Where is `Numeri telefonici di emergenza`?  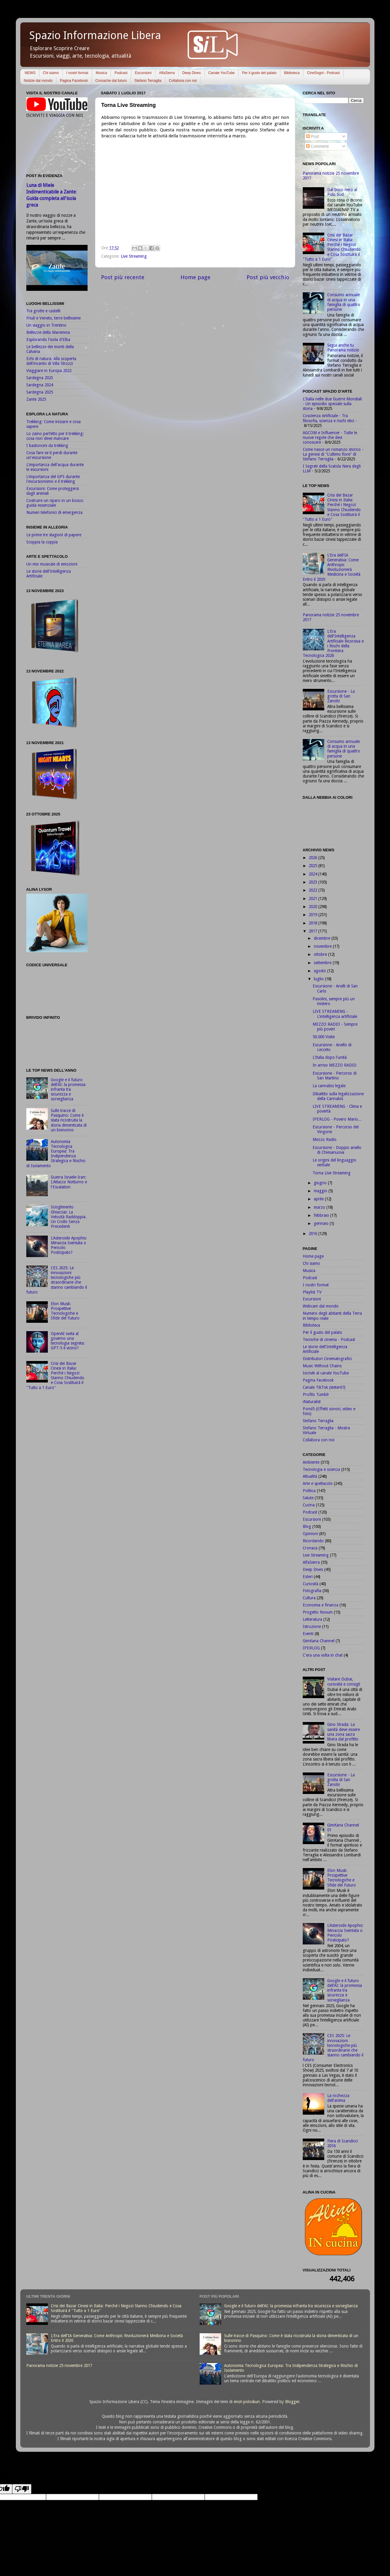 Numeri telefonici di emergenza is located at coordinates (54, 512).